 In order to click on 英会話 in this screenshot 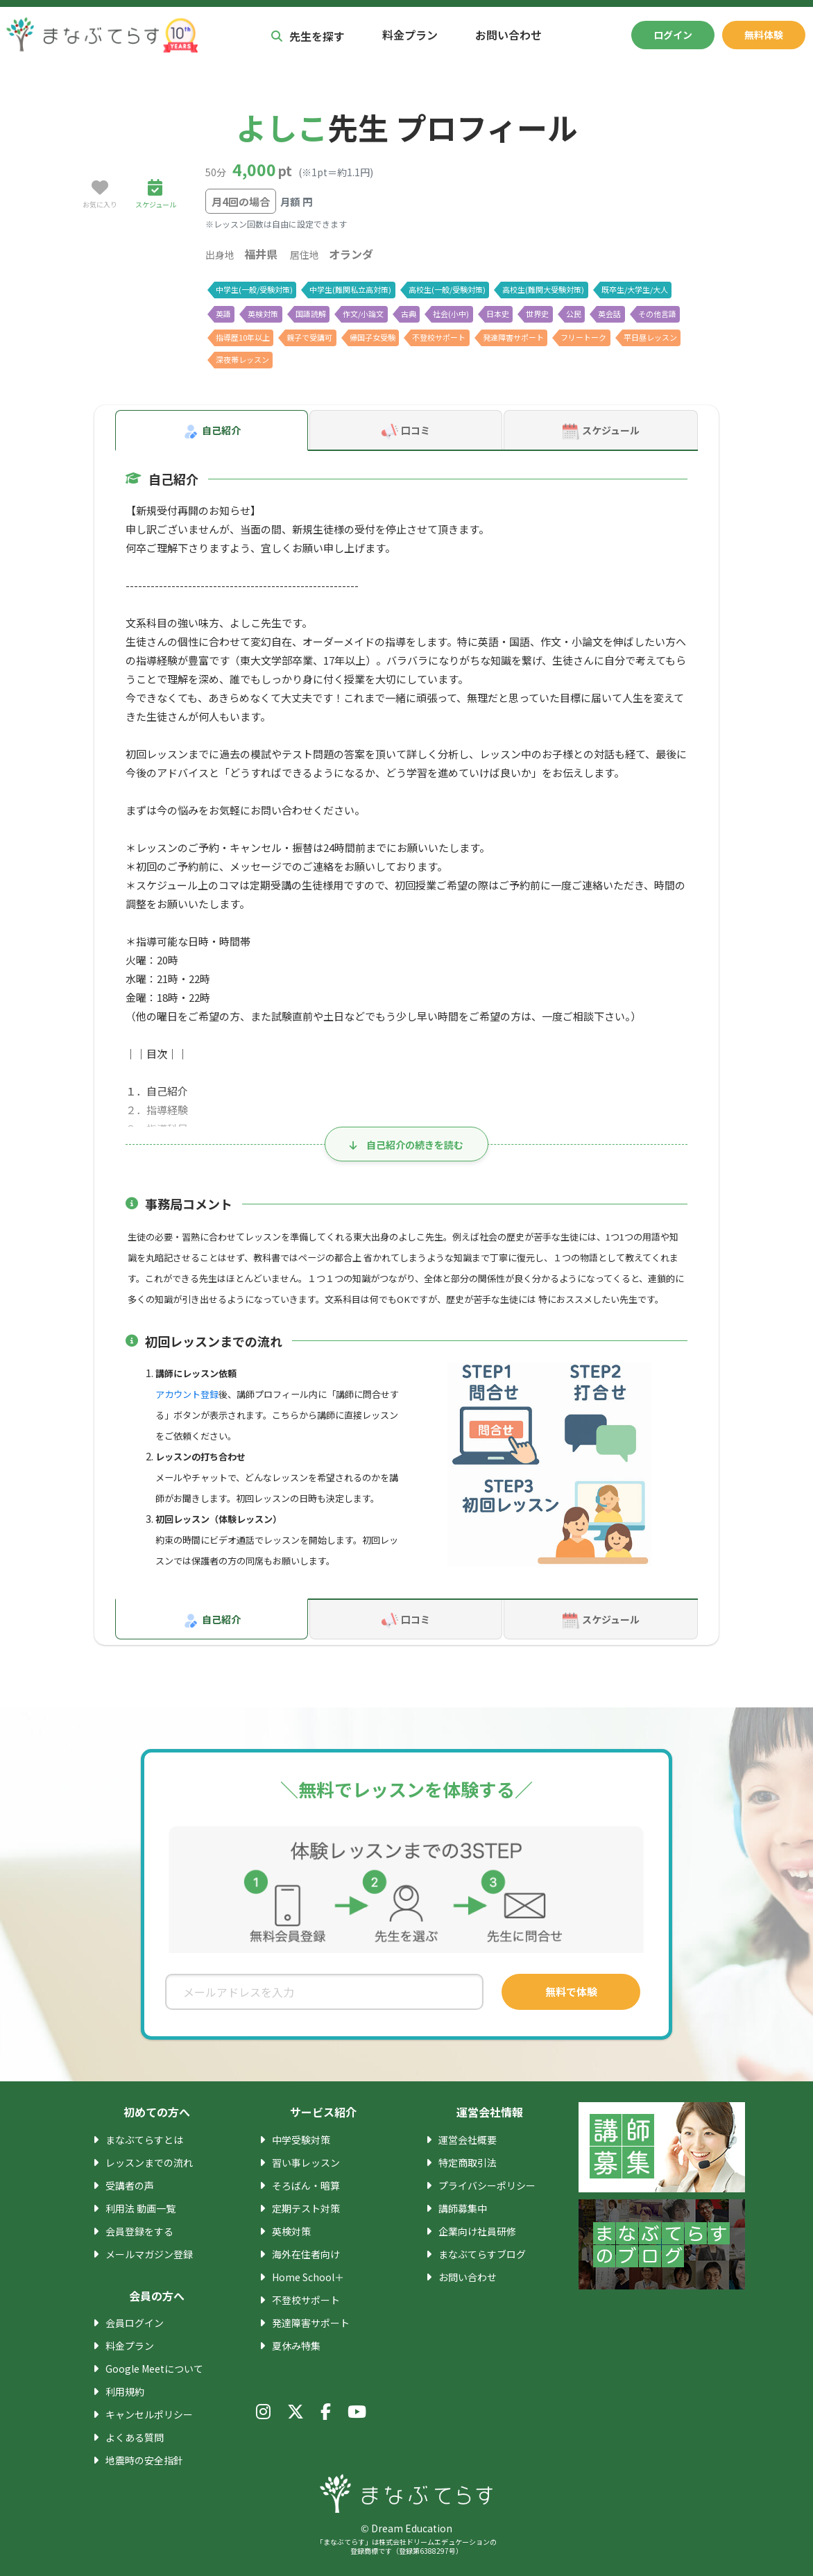, I will do `click(609, 313)`.